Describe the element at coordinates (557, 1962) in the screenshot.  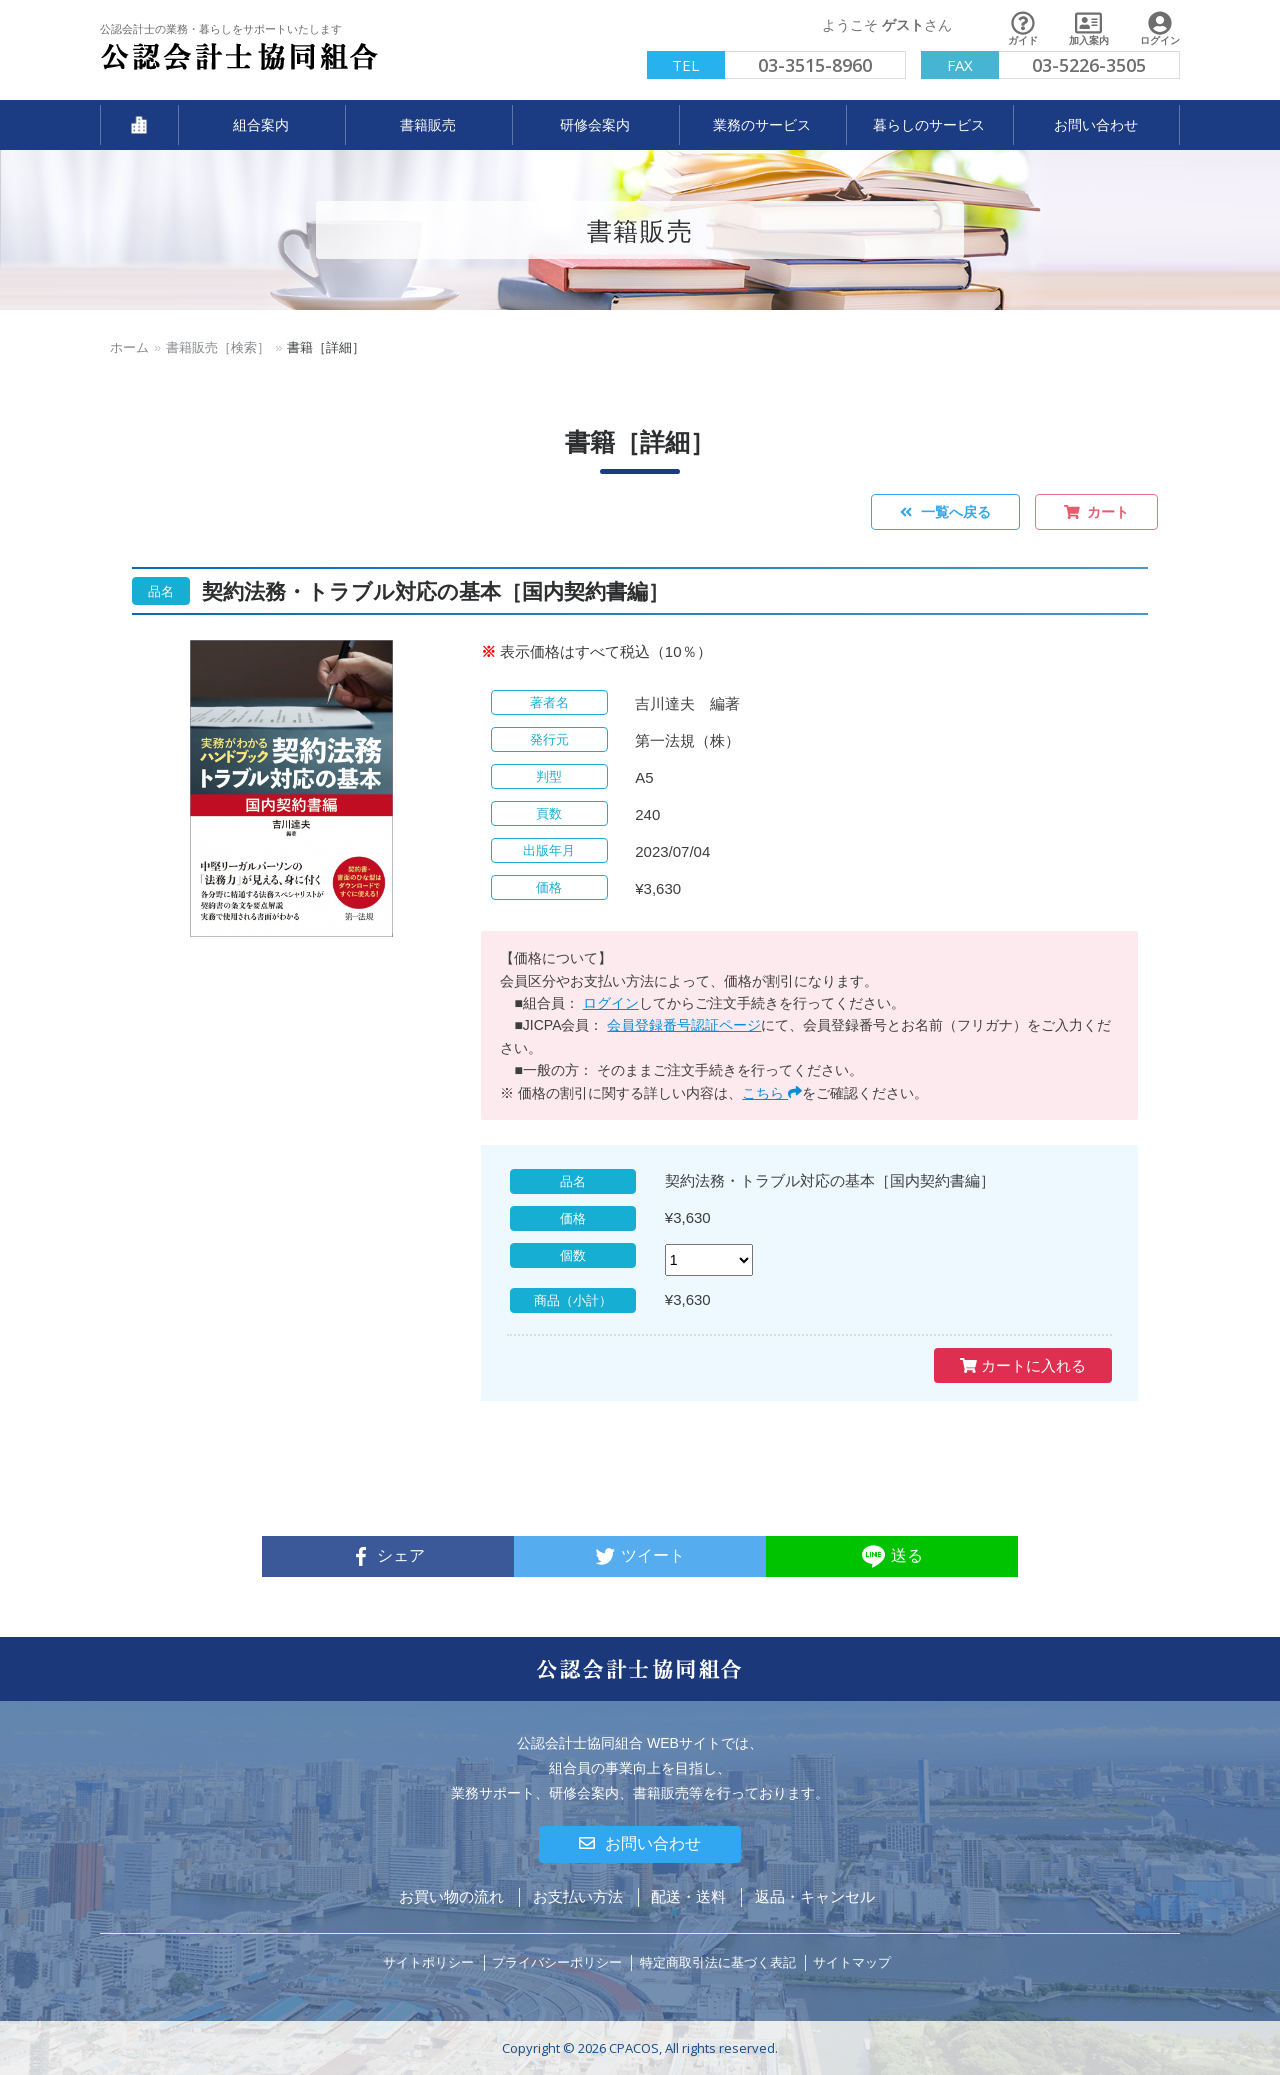
I see `プライバシーポリシー` at that location.